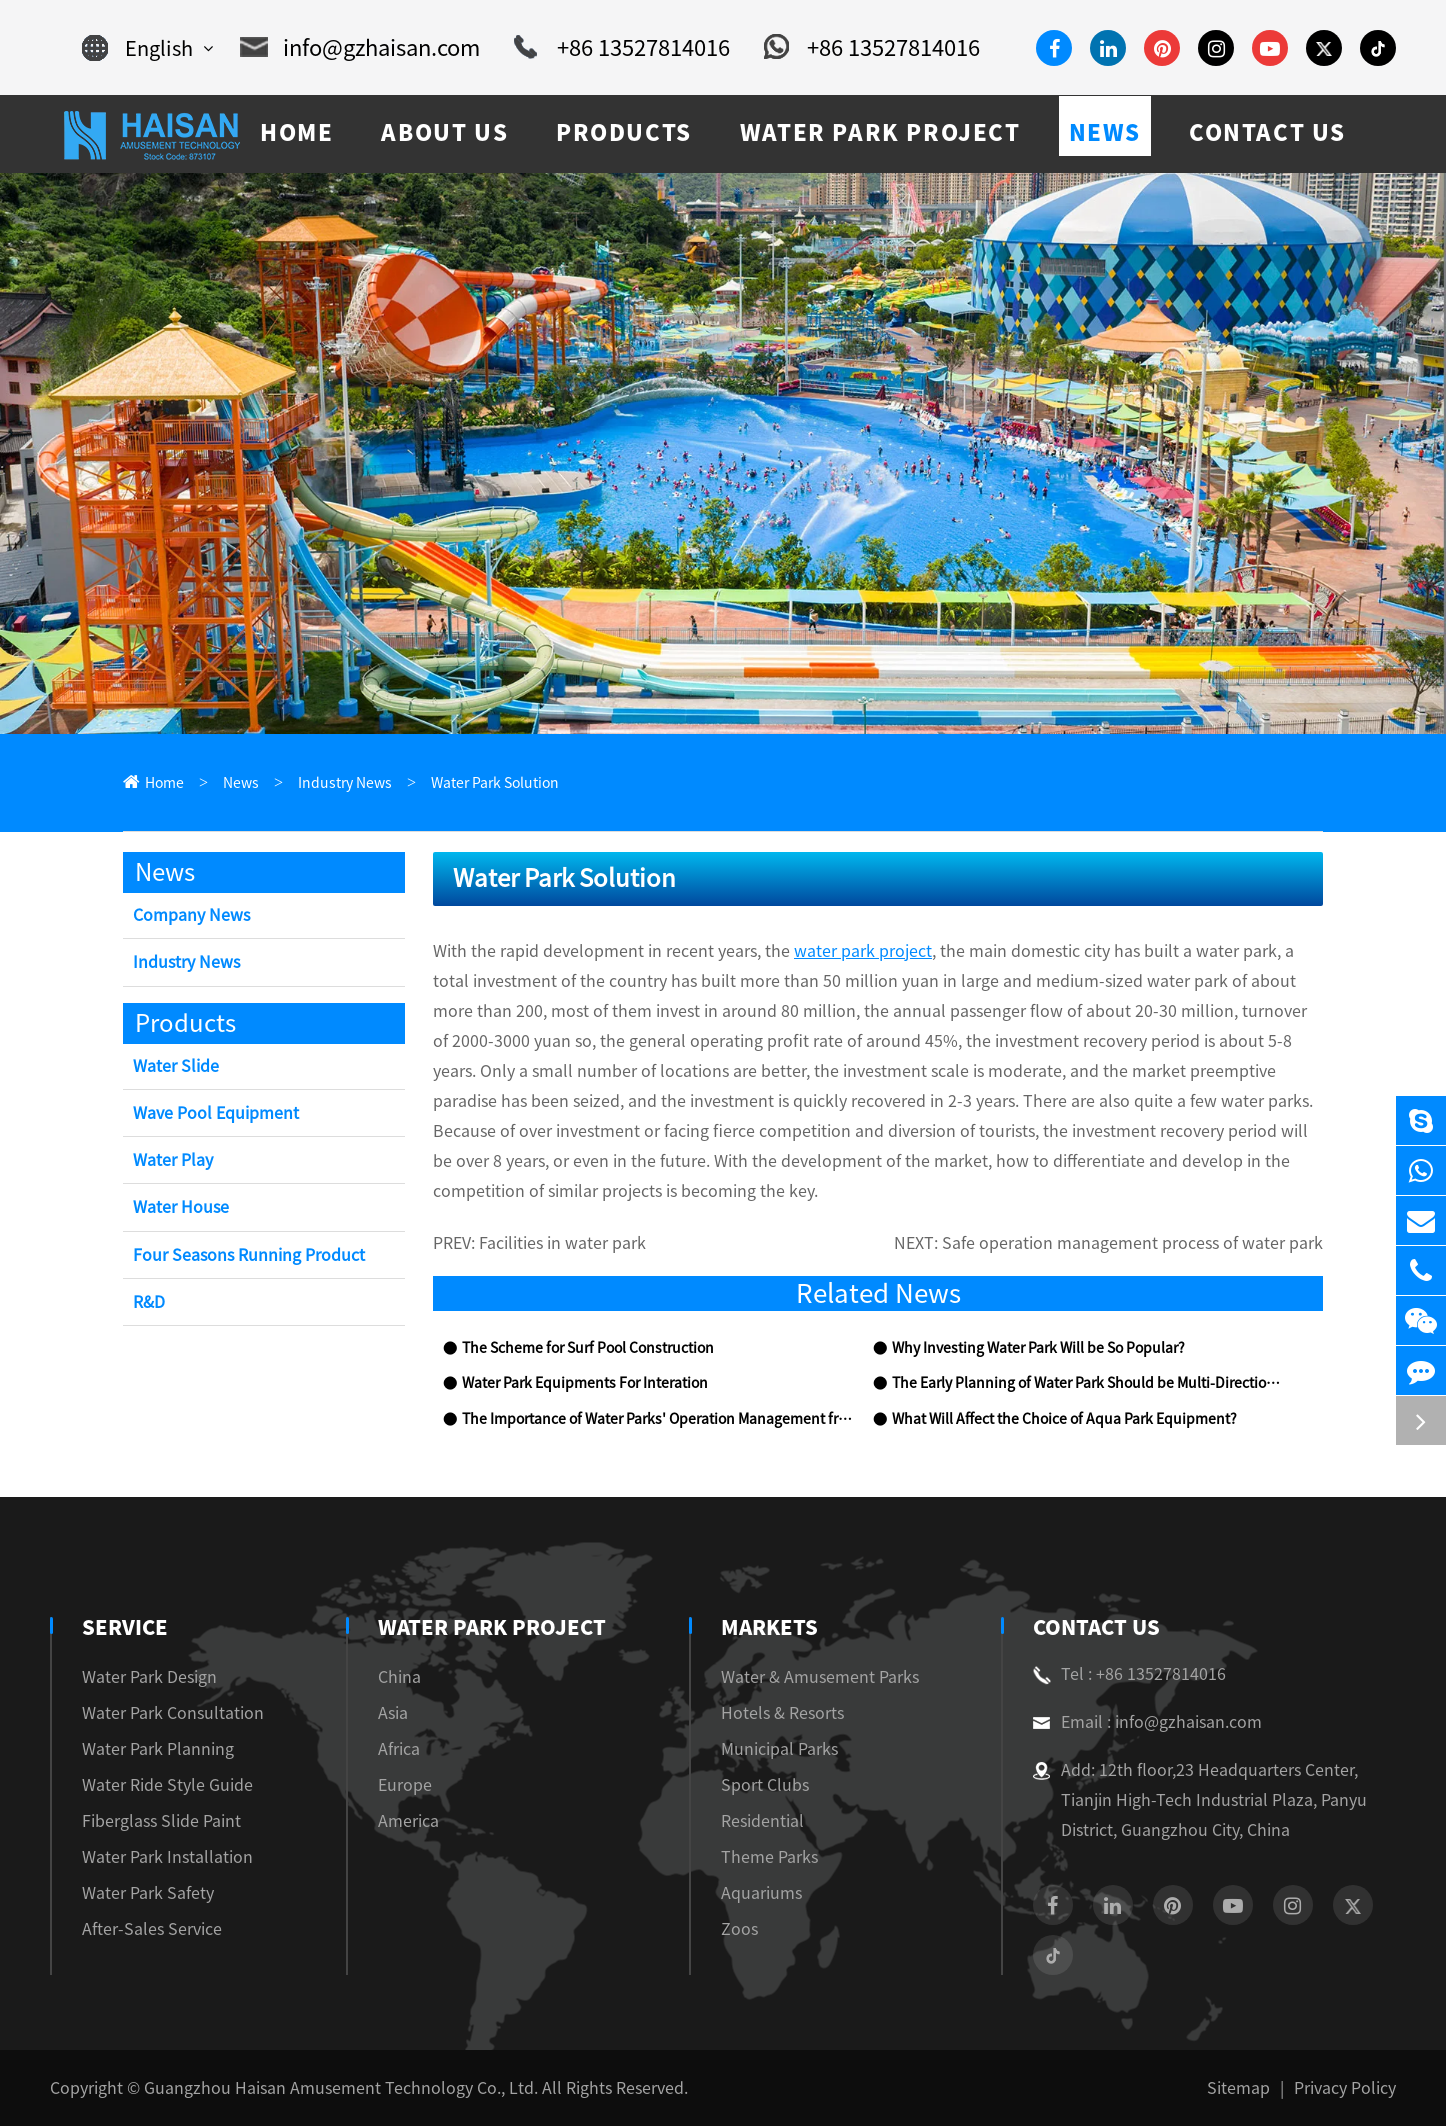 This screenshot has height=2126, width=1446. What do you see at coordinates (399, 1677) in the screenshot?
I see `China` at bounding box center [399, 1677].